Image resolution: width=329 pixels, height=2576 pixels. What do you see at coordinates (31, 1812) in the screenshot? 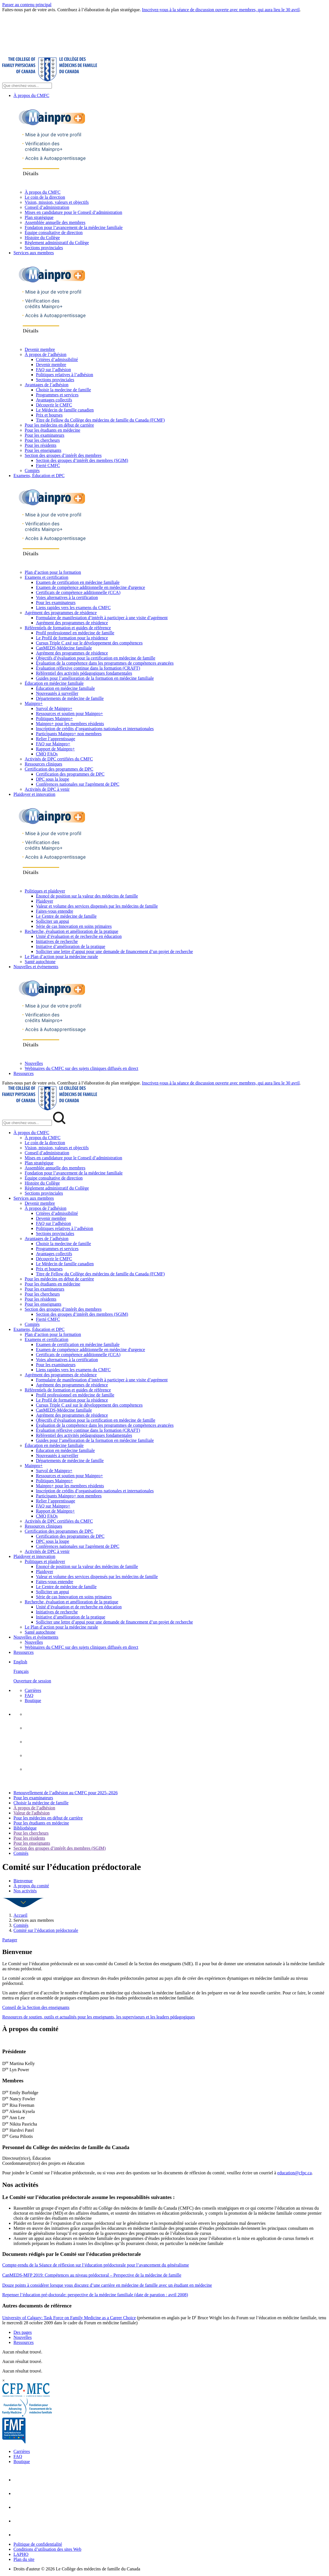
I see `Valeur de l'adhésion` at bounding box center [31, 1812].